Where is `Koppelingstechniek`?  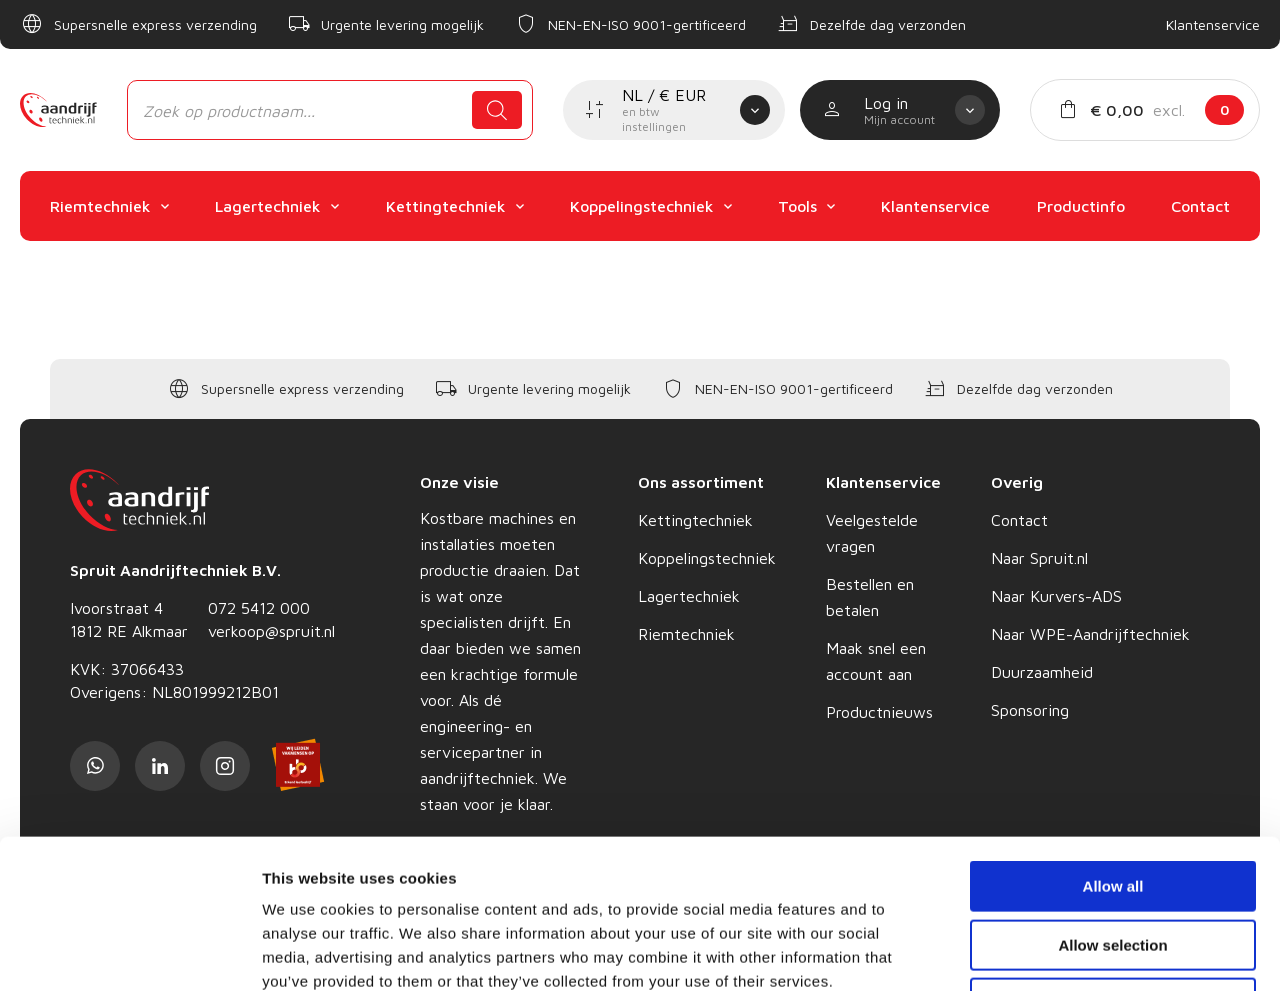 Koppelingstechniek is located at coordinates (707, 558).